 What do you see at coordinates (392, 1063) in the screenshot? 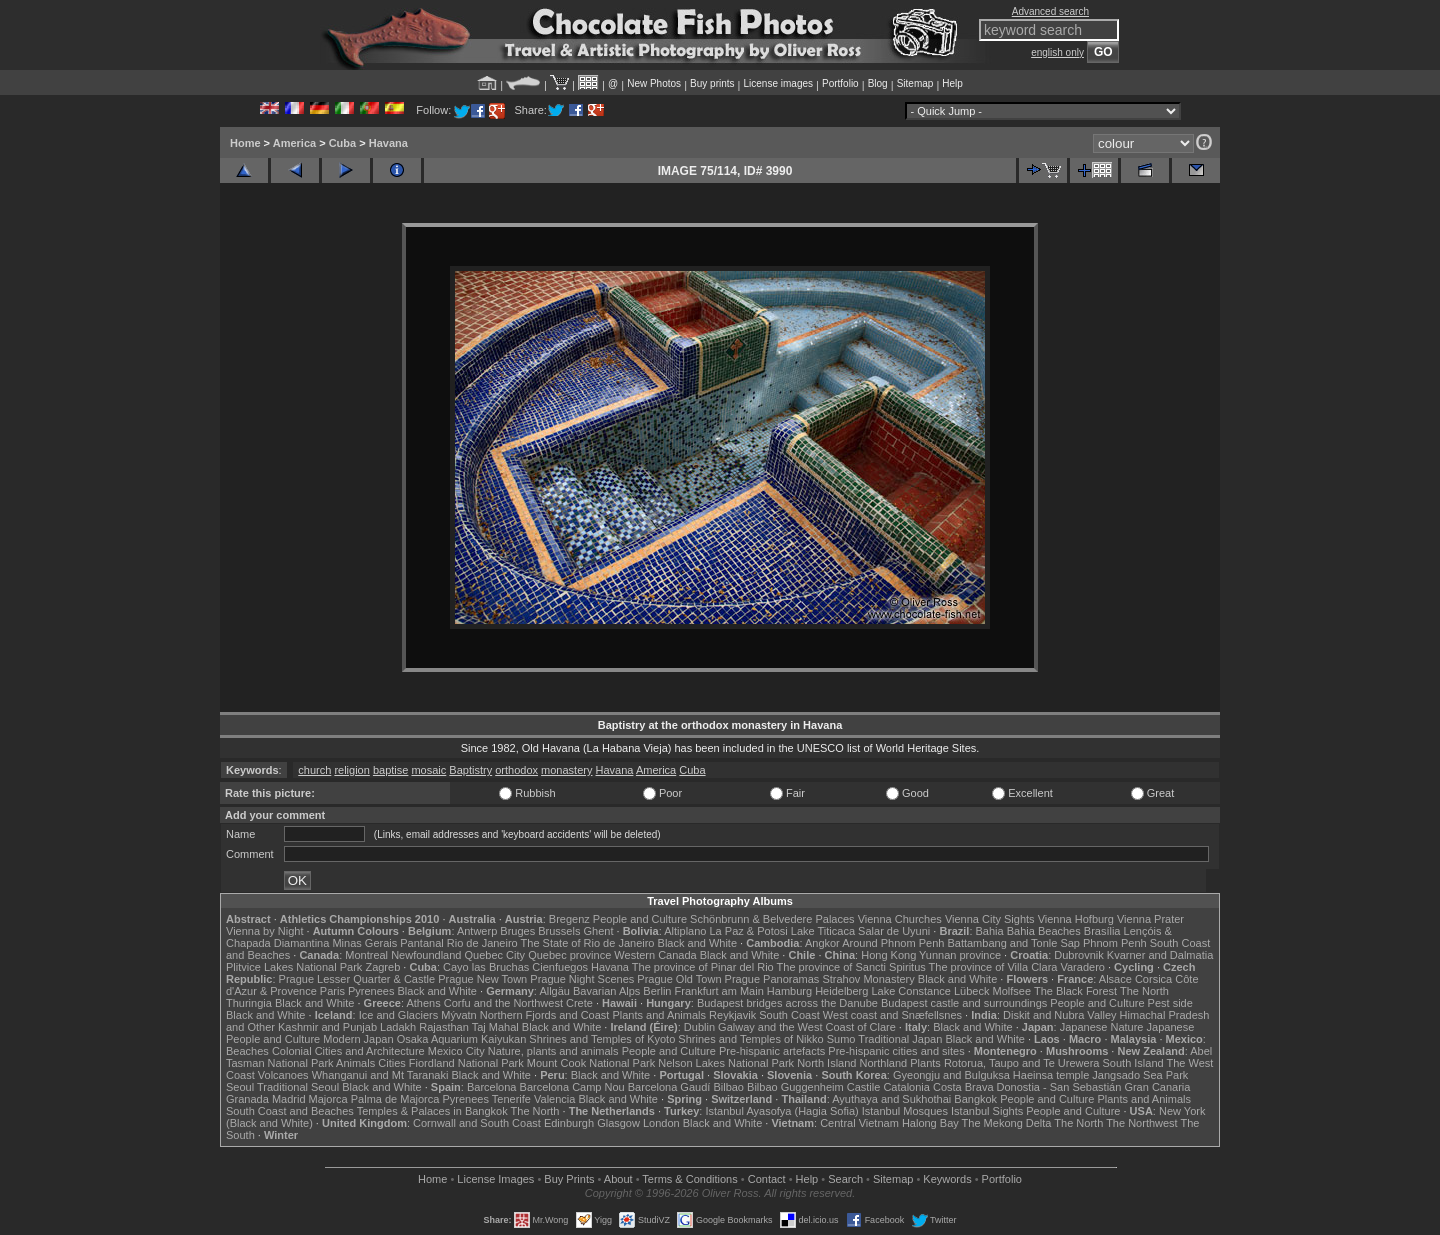
I see `Cities` at bounding box center [392, 1063].